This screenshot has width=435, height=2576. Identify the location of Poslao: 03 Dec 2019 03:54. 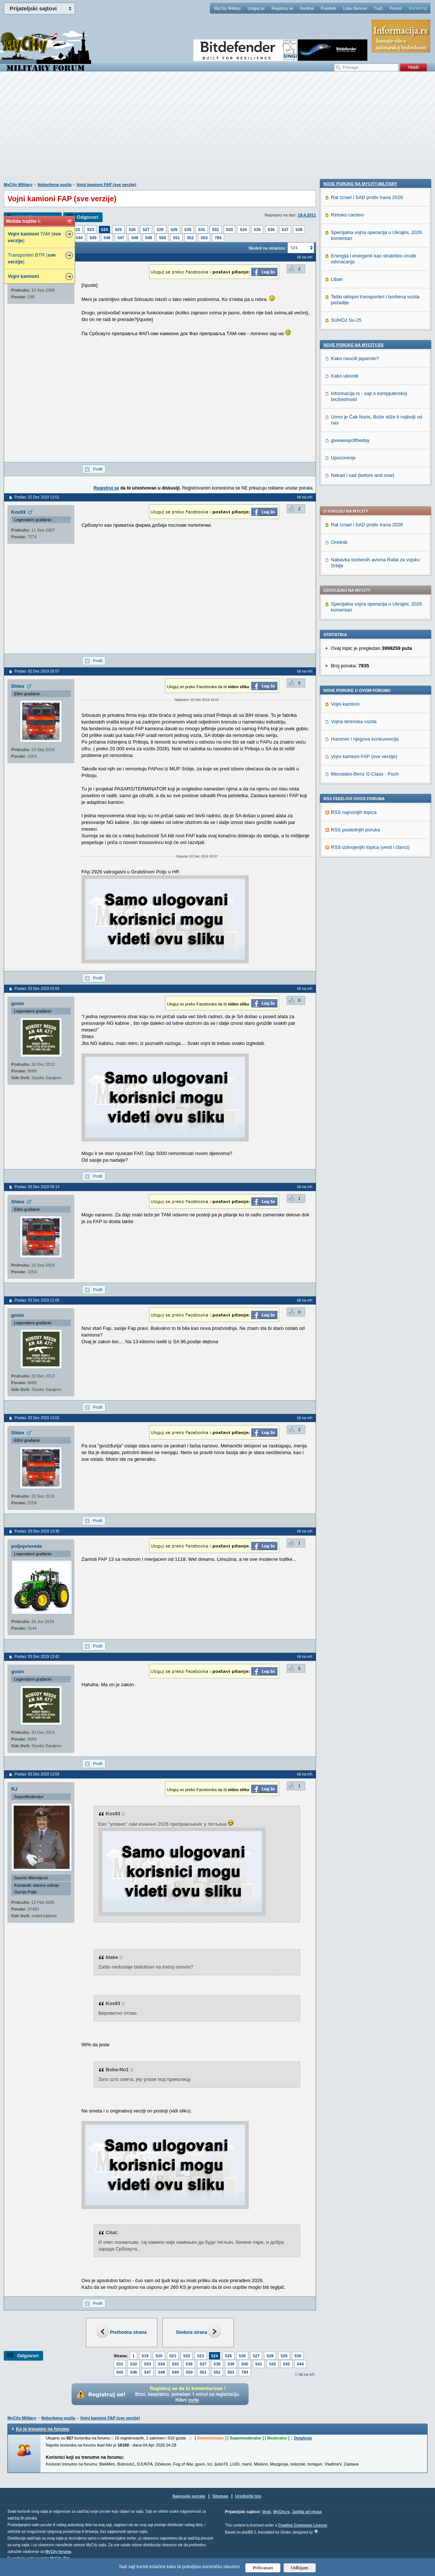
(36, 989).